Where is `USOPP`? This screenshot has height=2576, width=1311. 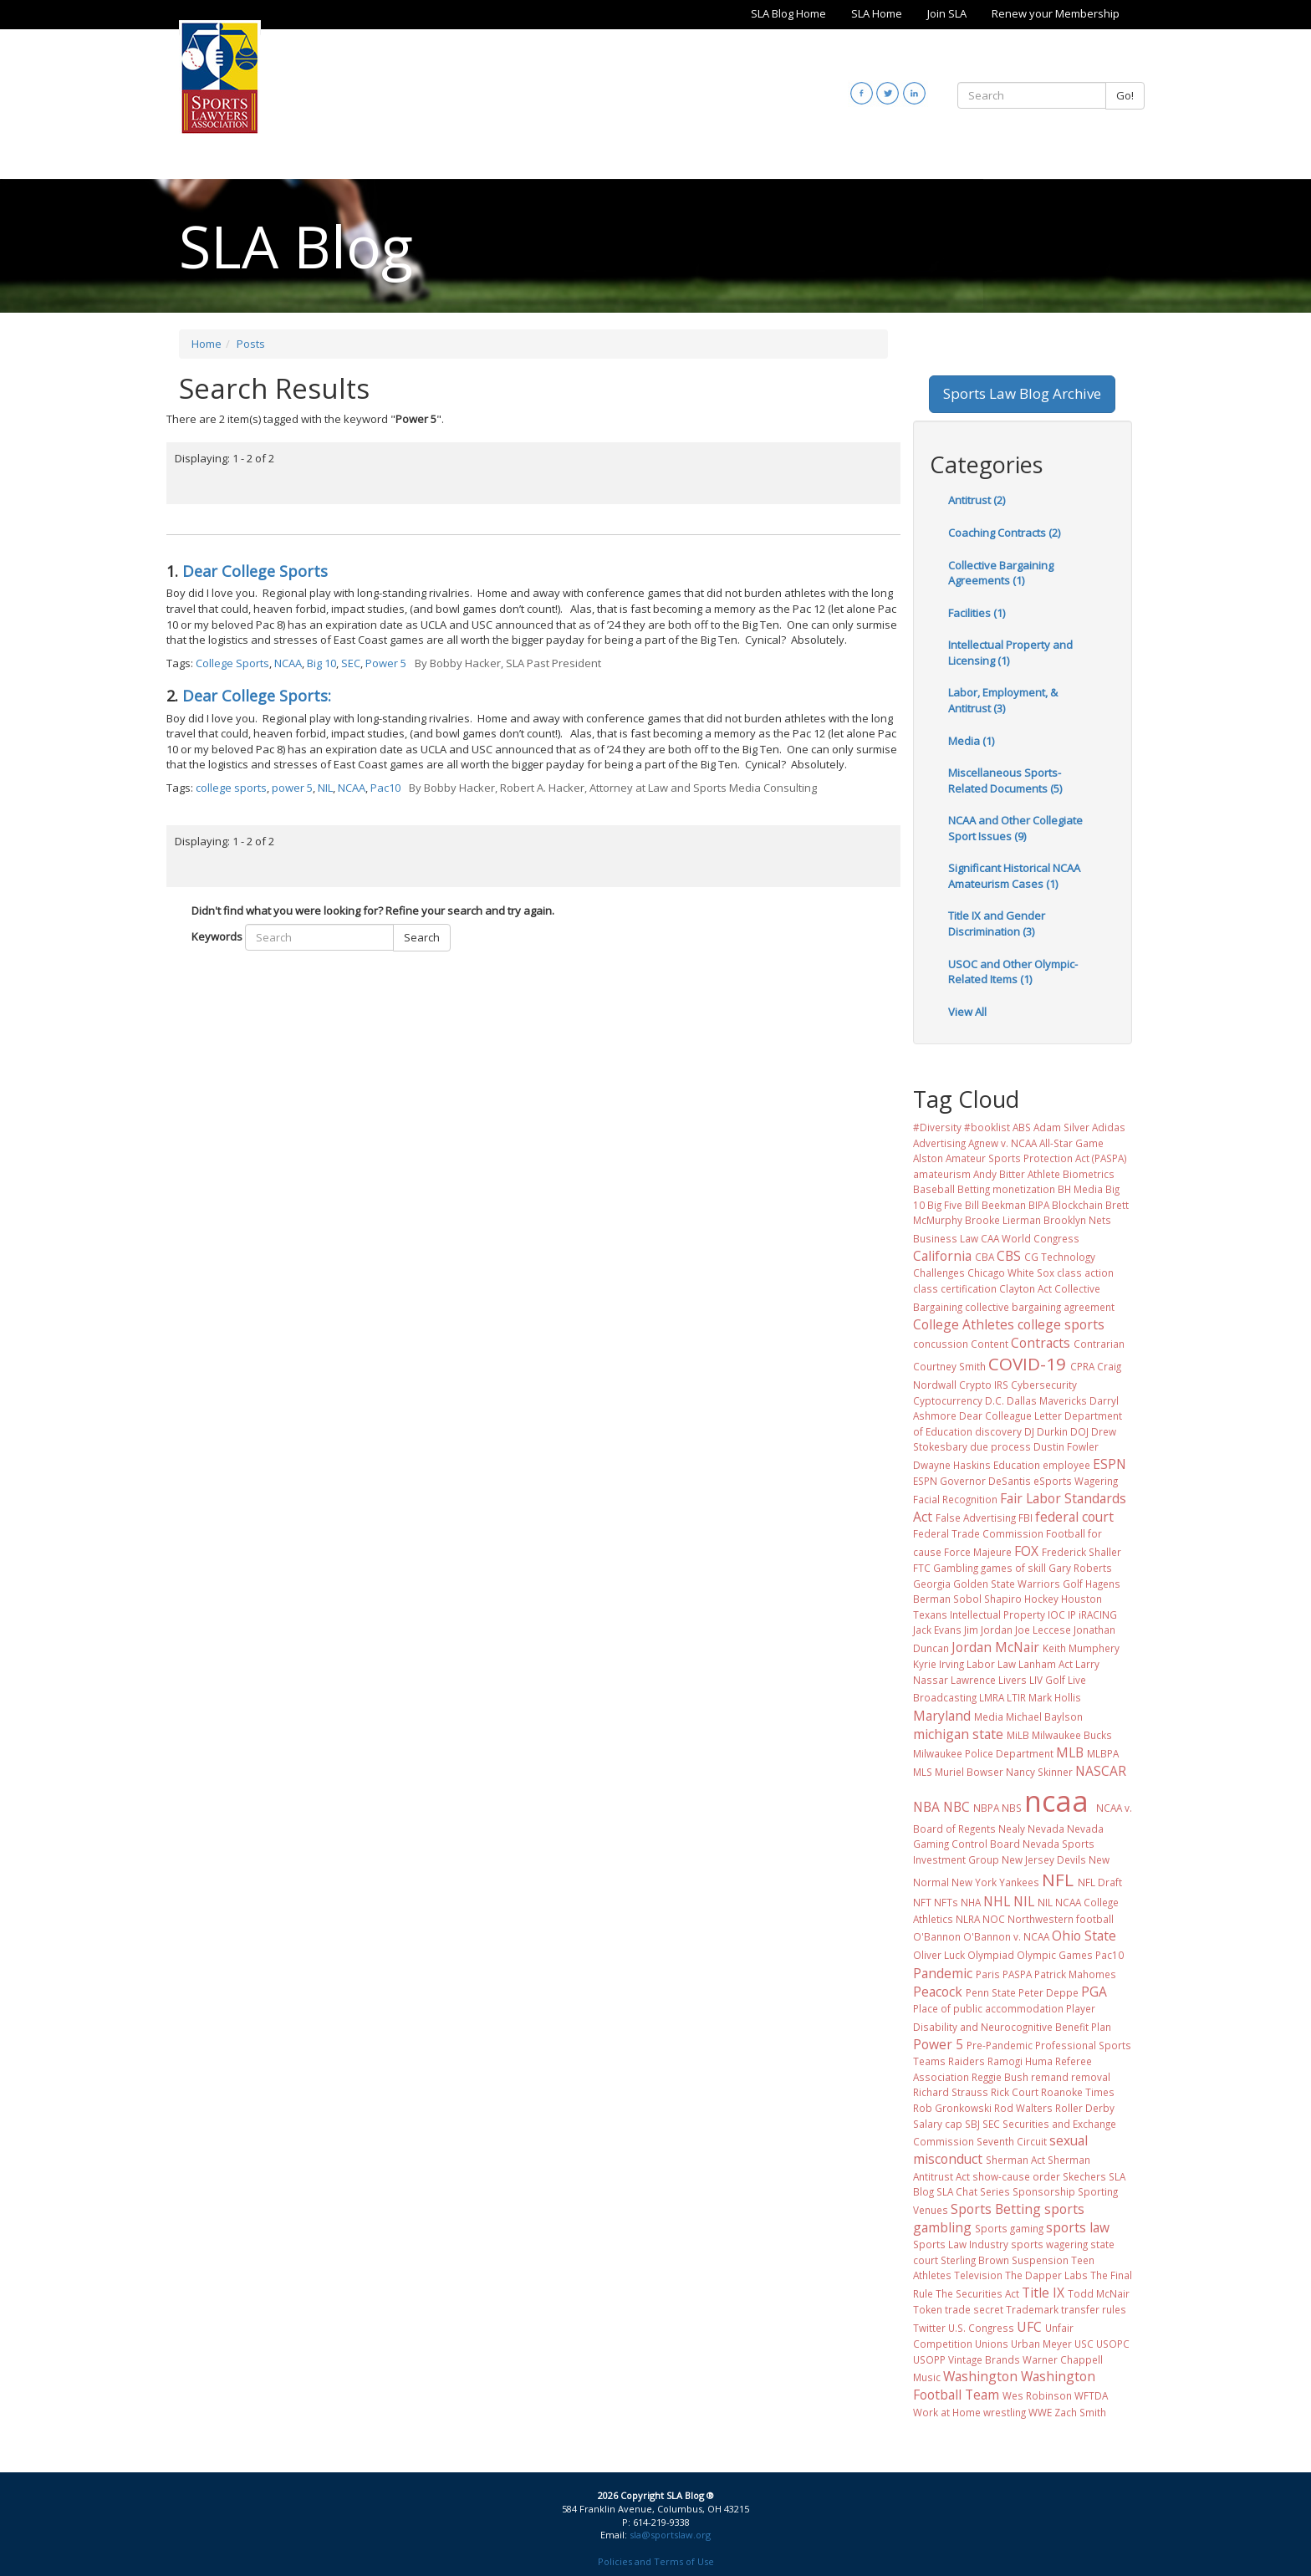 USOPP is located at coordinates (929, 2359).